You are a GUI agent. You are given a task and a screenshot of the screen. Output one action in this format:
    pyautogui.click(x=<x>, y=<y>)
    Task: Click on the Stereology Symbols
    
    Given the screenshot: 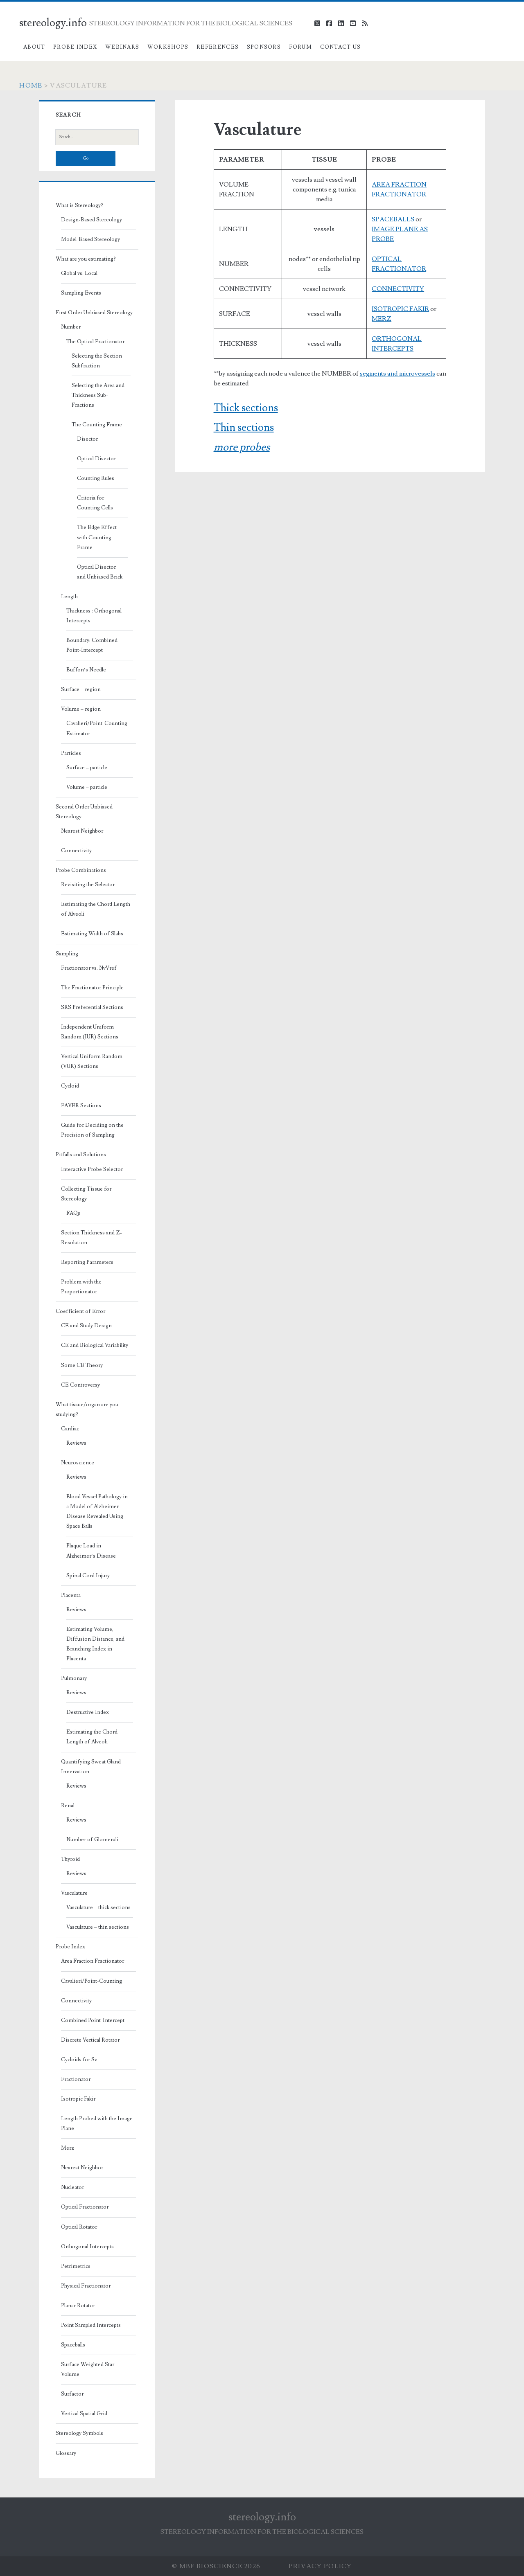 What is the action you would take?
    pyautogui.click(x=79, y=2433)
    